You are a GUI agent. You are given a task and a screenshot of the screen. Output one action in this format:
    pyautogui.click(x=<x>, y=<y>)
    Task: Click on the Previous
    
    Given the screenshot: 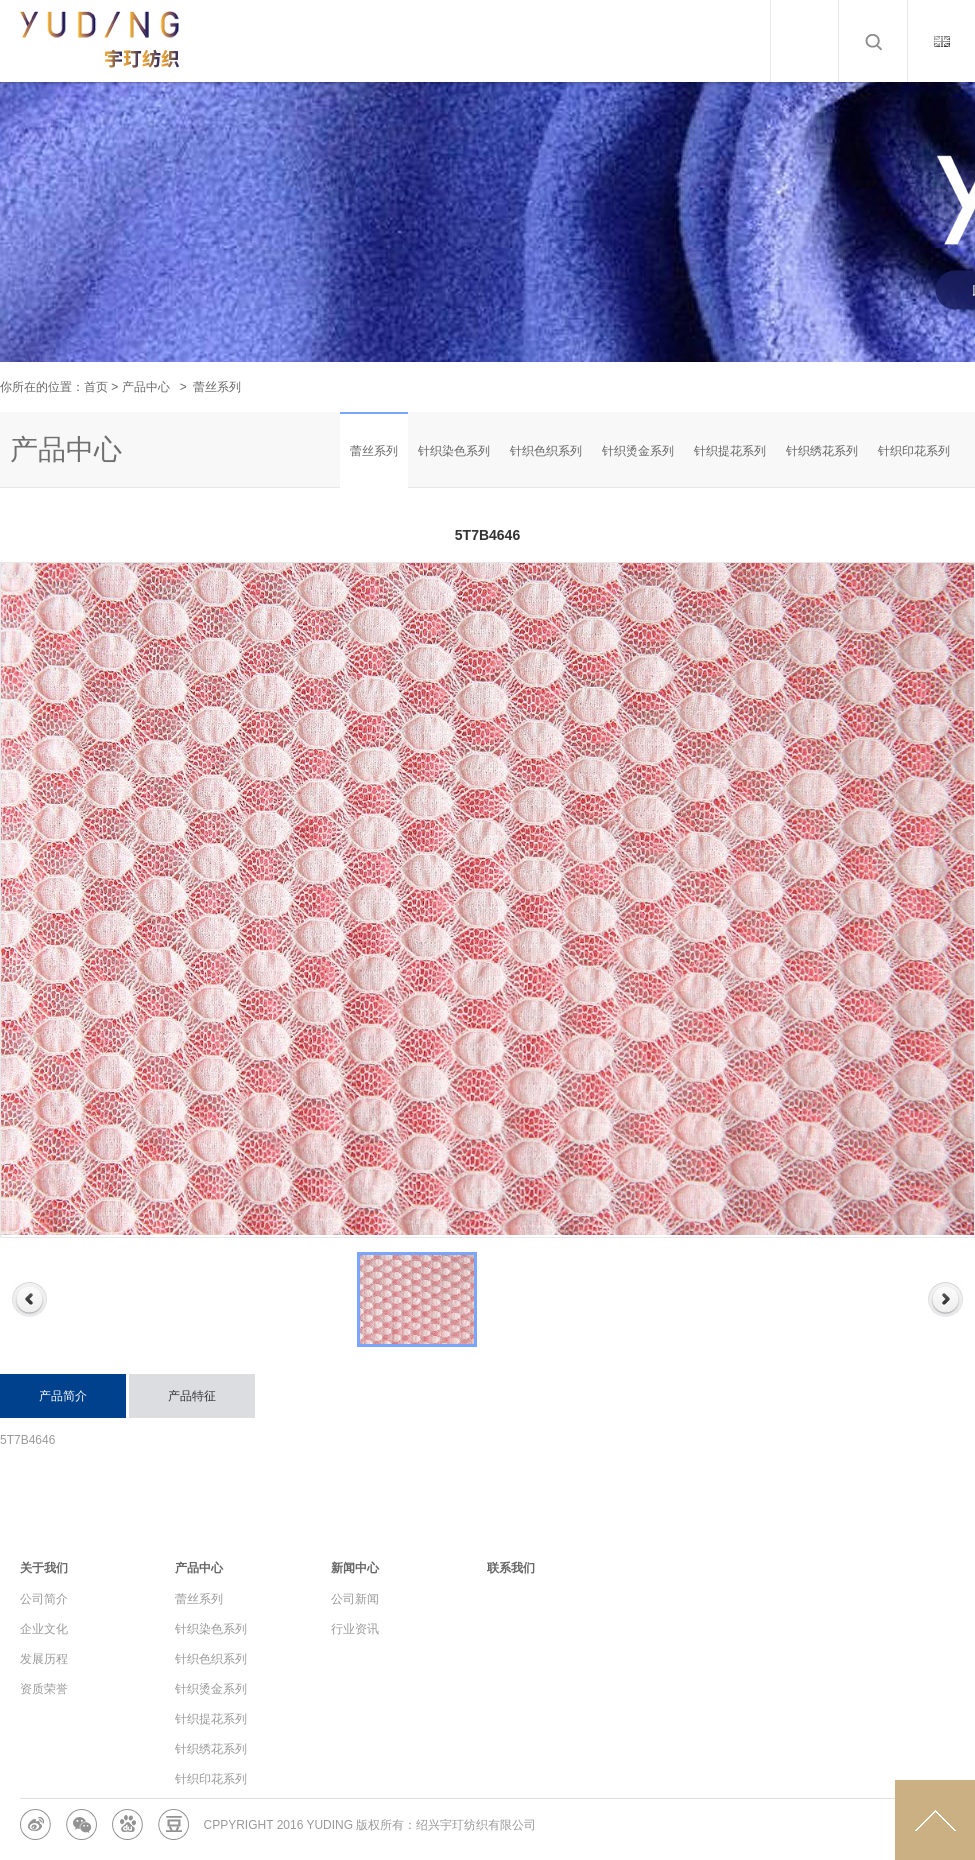 What is the action you would take?
    pyautogui.click(x=29, y=1299)
    